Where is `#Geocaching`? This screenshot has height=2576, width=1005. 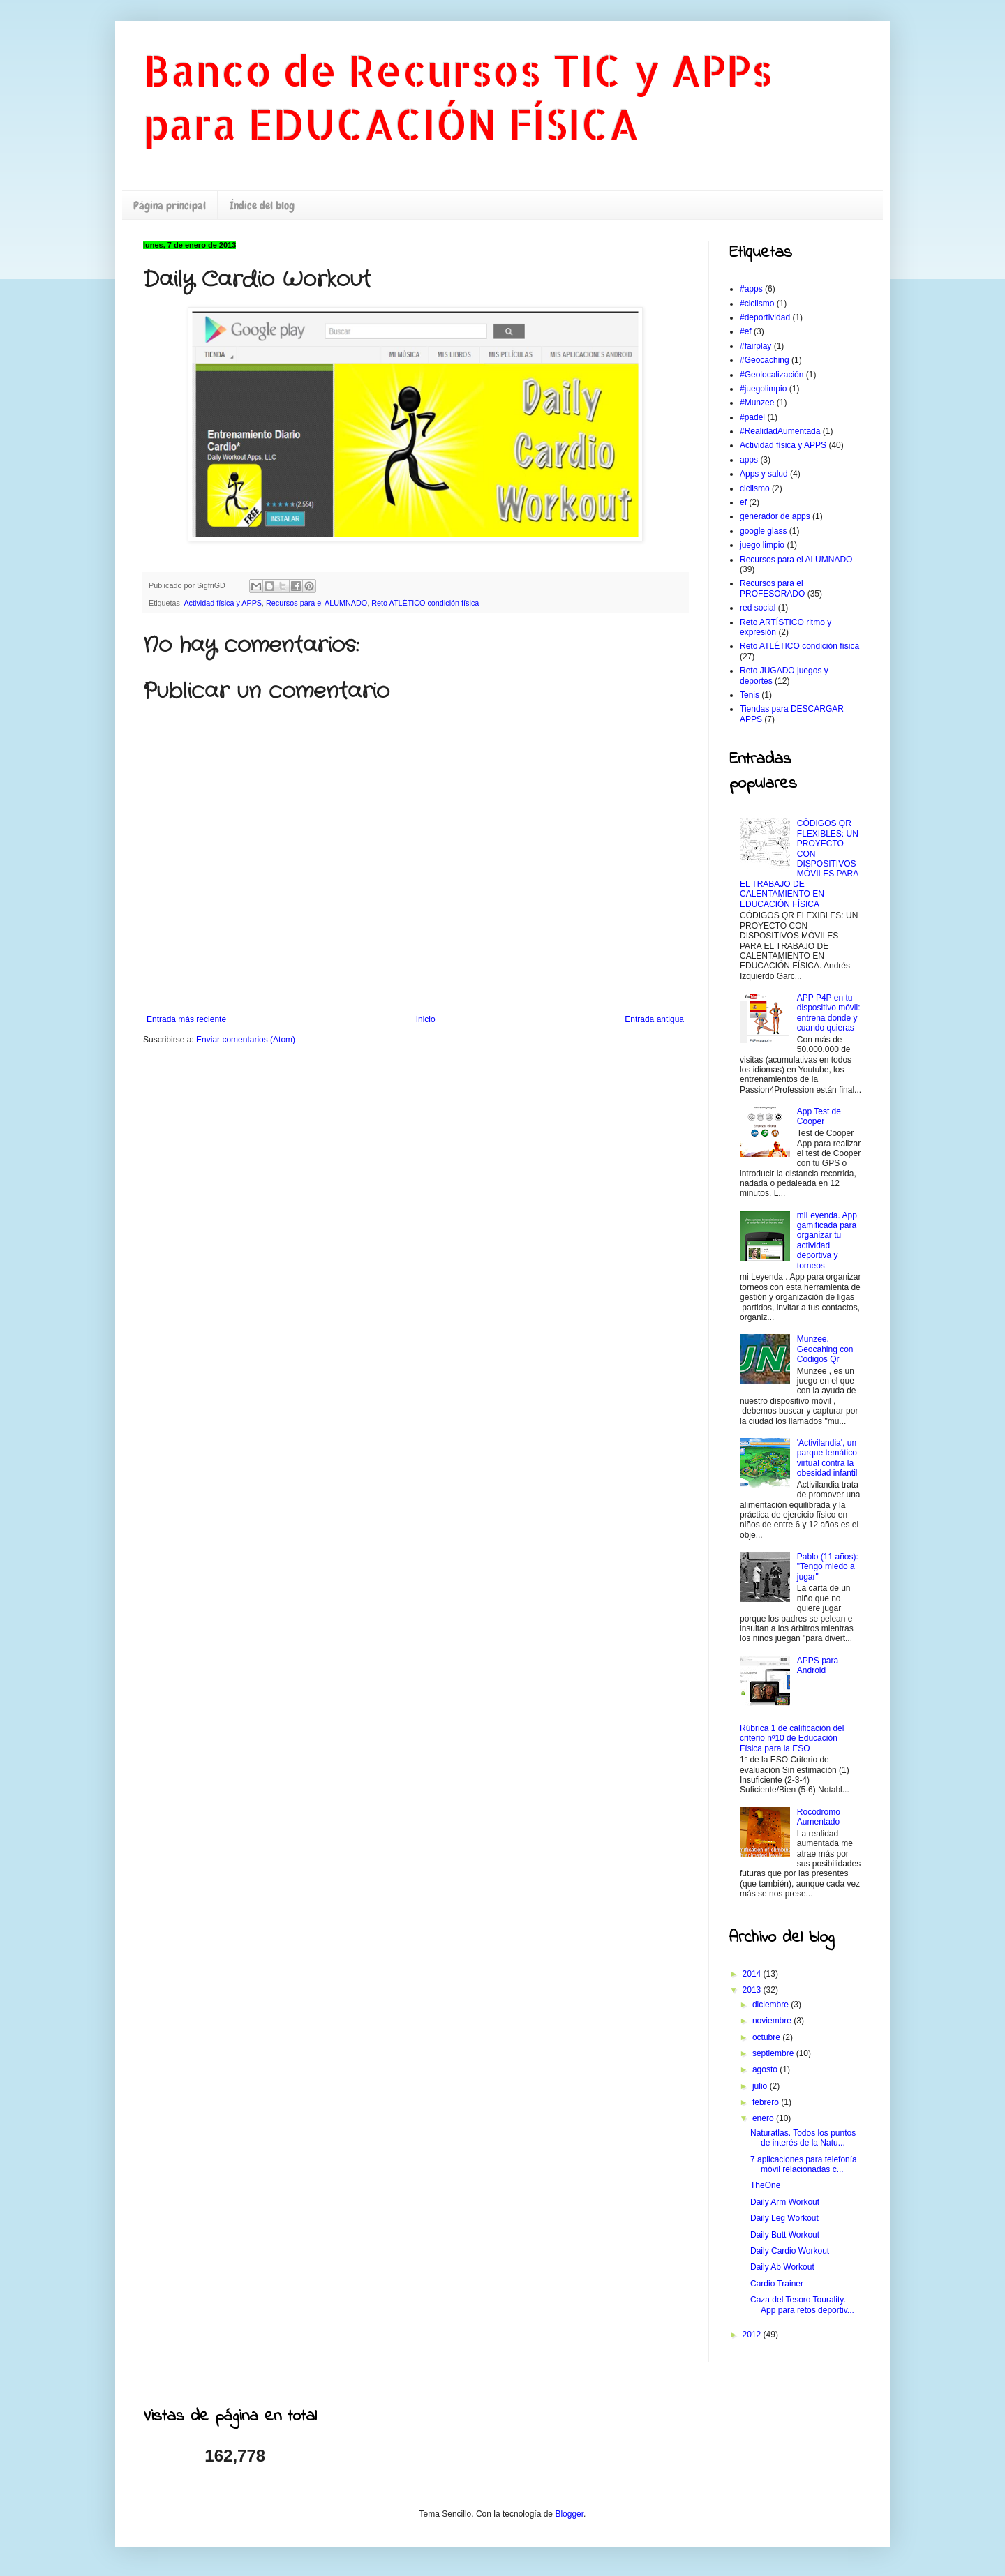
#Geocaching is located at coordinates (764, 360).